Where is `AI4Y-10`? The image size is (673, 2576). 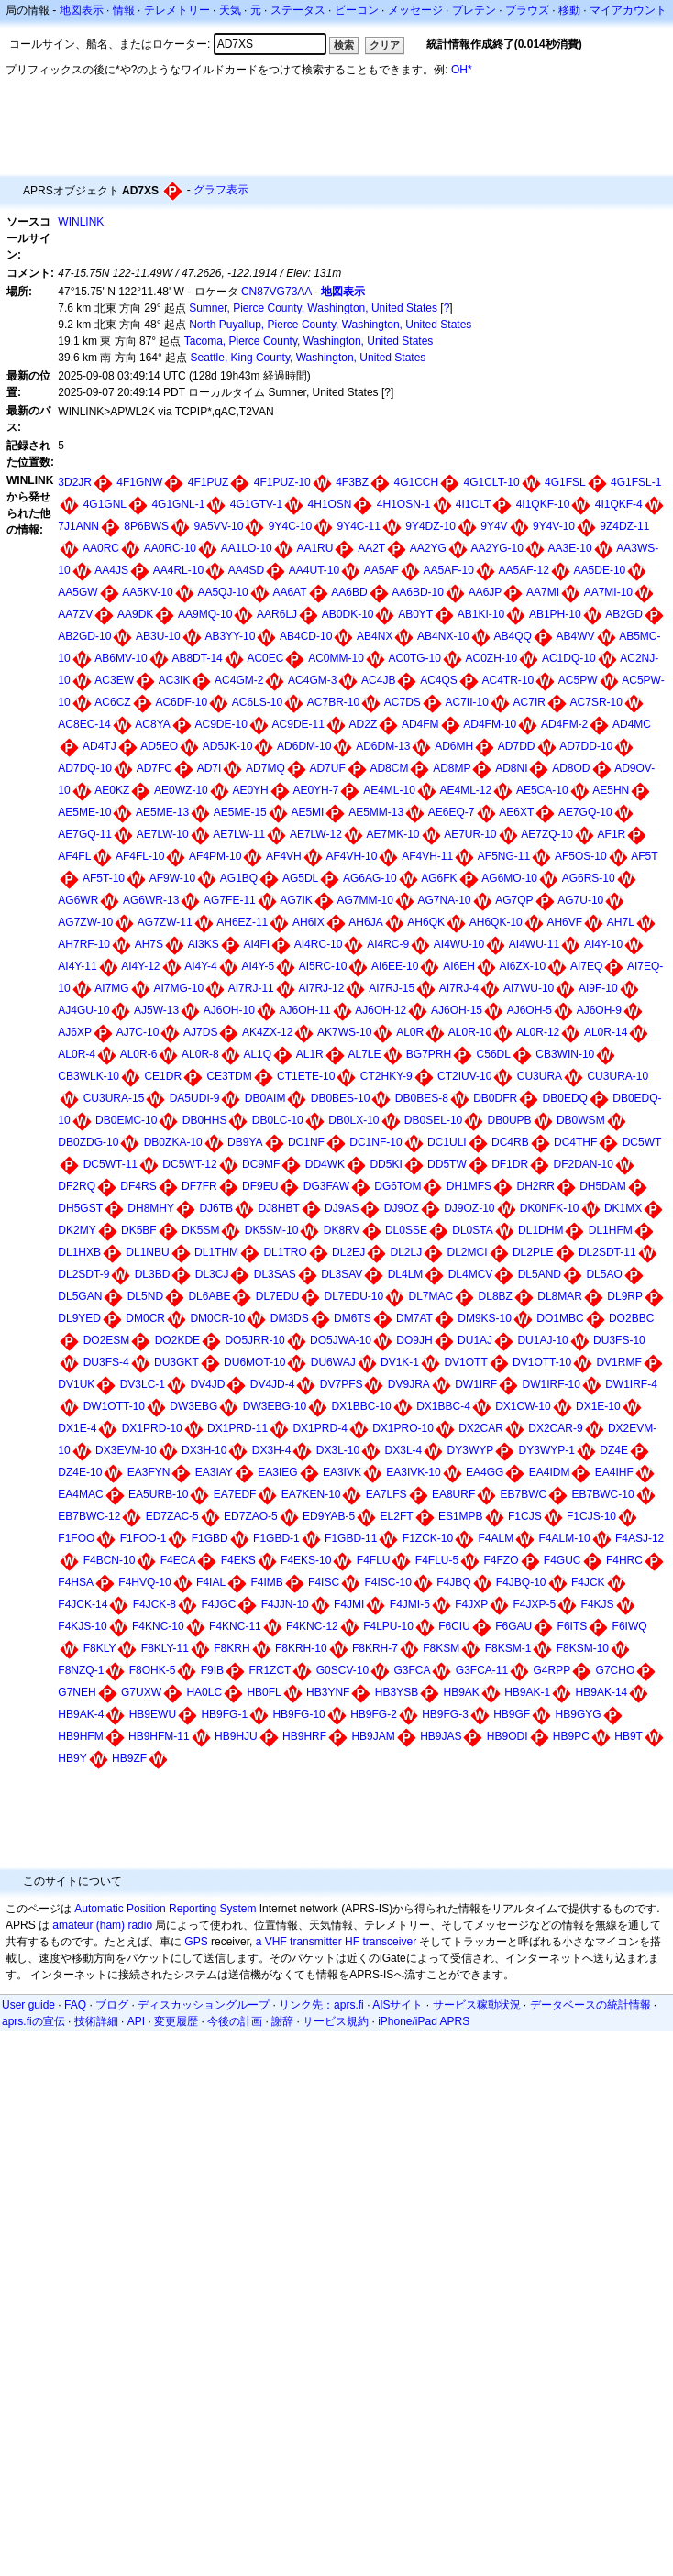 AI4Y-10 is located at coordinates (603, 944).